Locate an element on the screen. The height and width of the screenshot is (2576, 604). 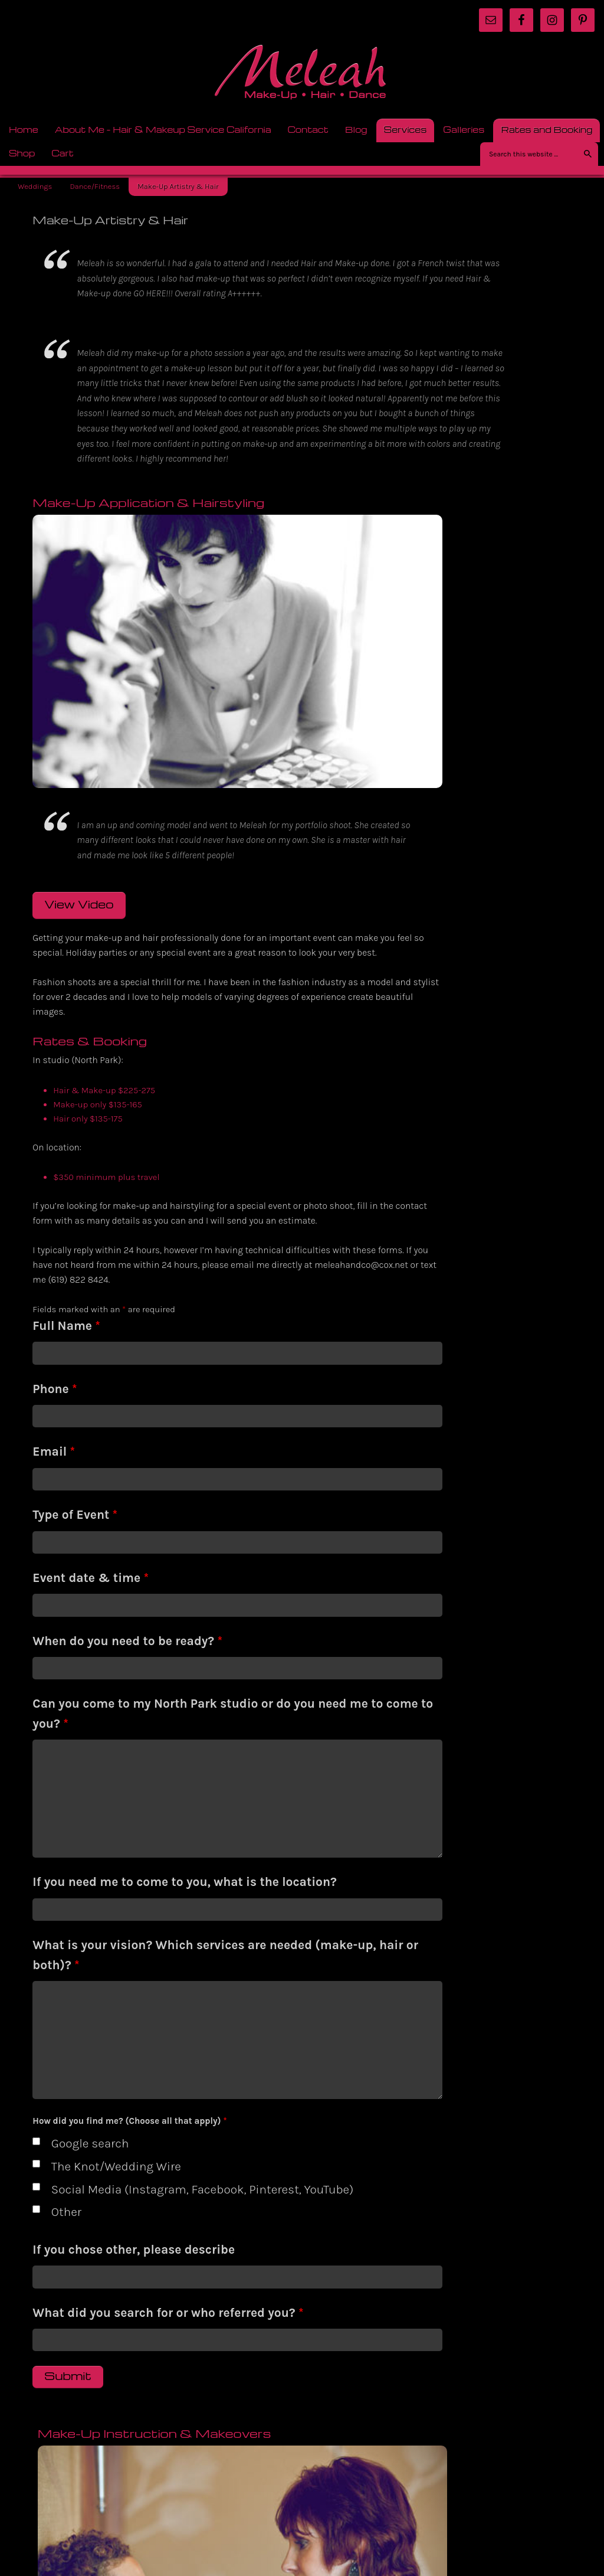
Return to top of page is located at coordinates (48, 2491).